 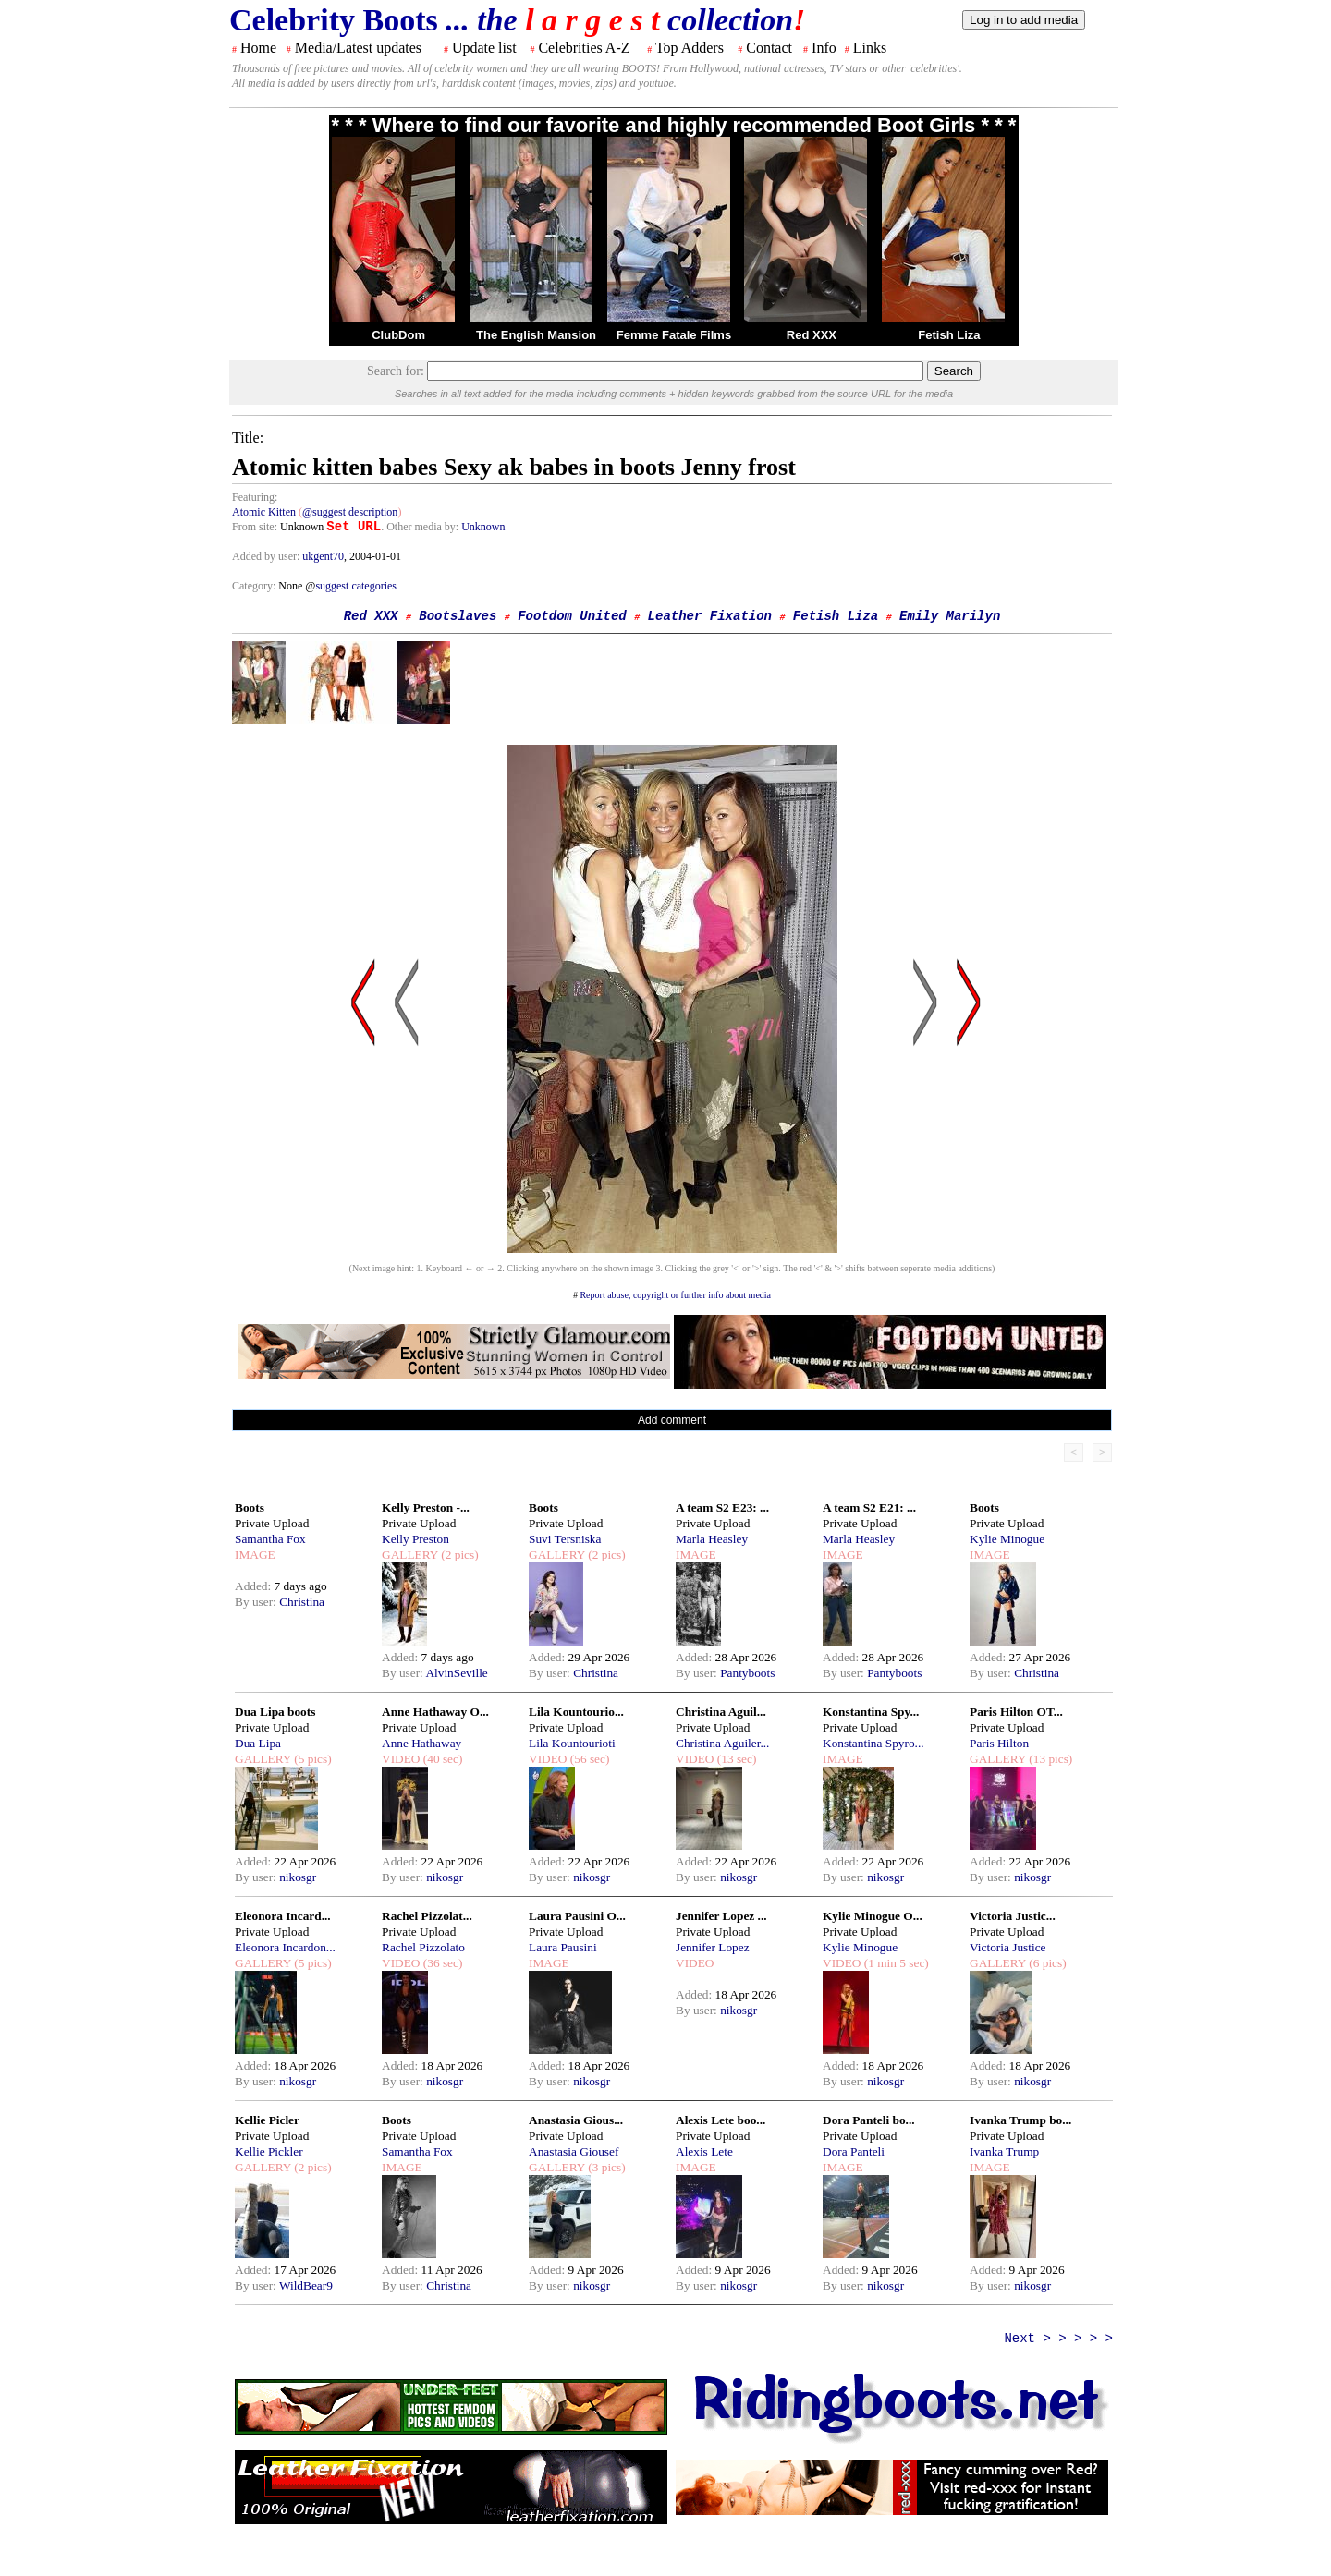 I want to click on VIDEO, so click(x=401, y=1759).